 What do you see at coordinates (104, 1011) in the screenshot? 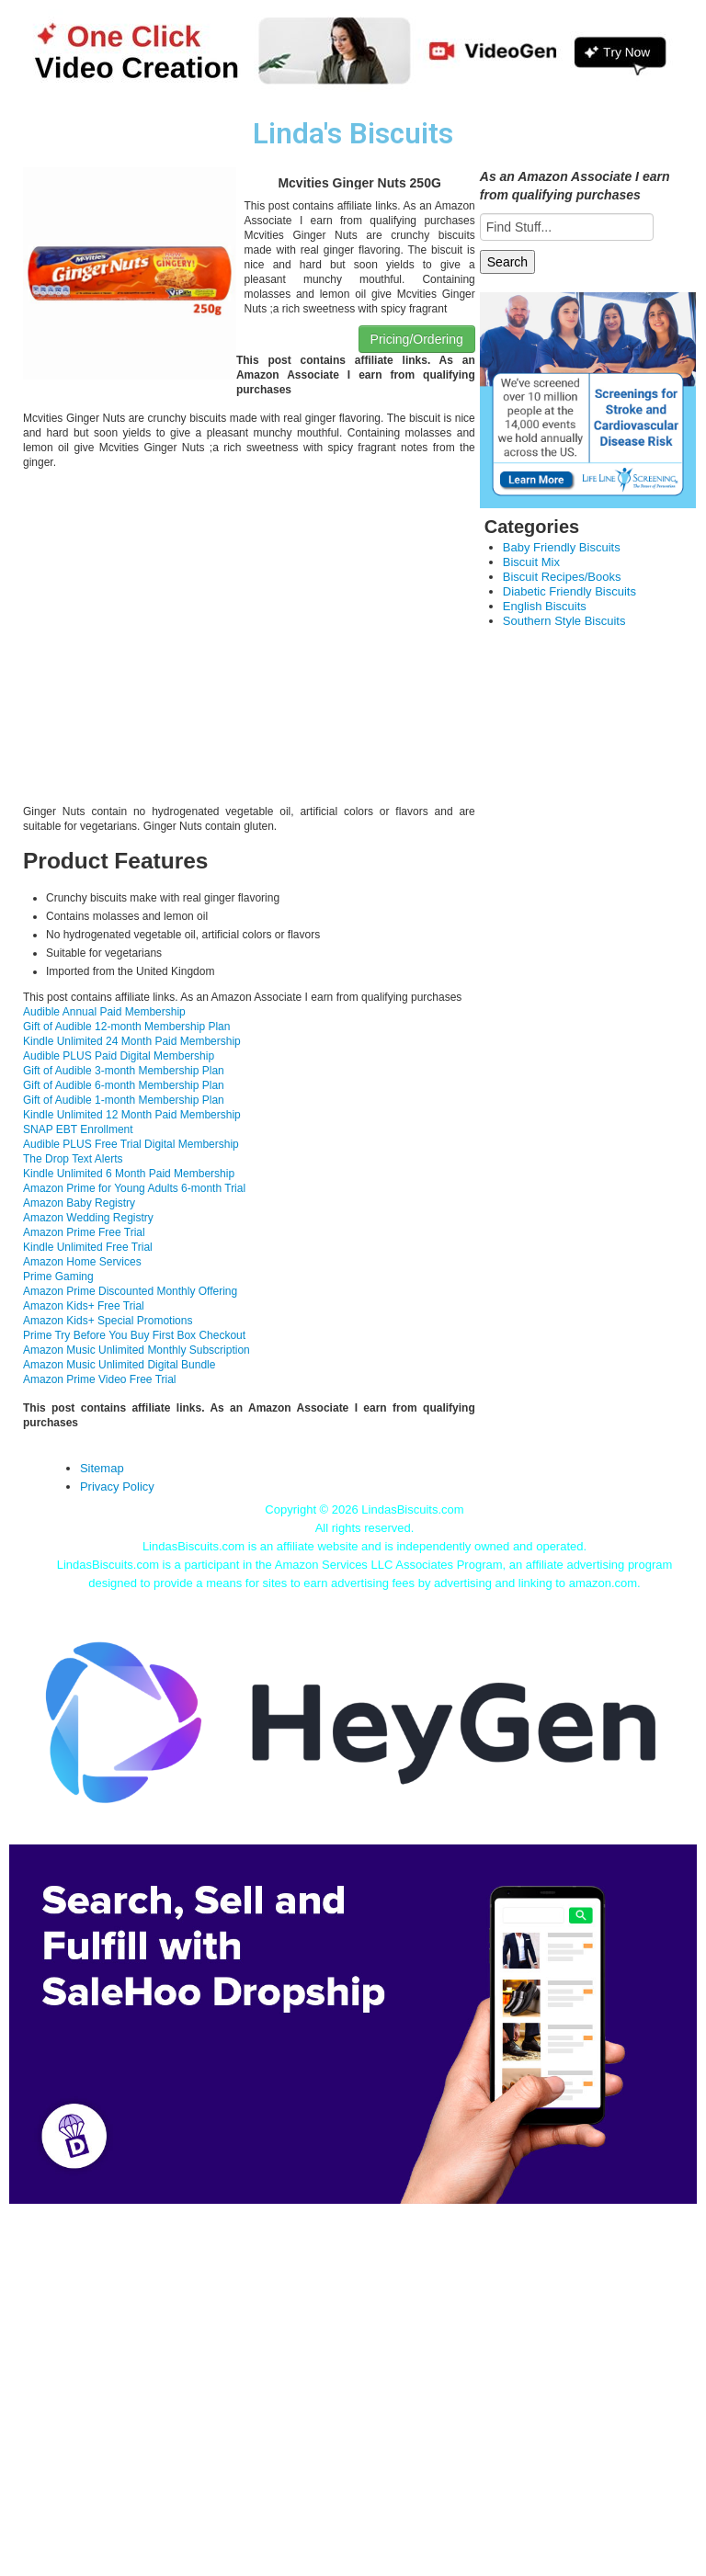
I see `Audible Annual Paid Membership` at bounding box center [104, 1011].